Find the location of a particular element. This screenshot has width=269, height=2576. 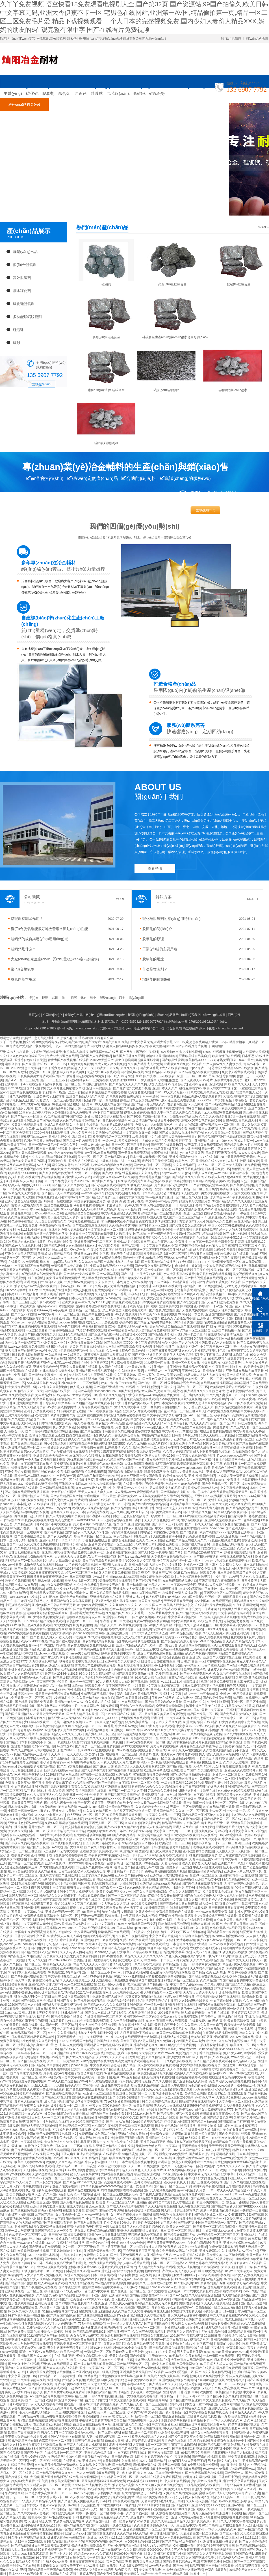

丁香花免费高清完整在线观看 is located at coordinates (137, 1399).